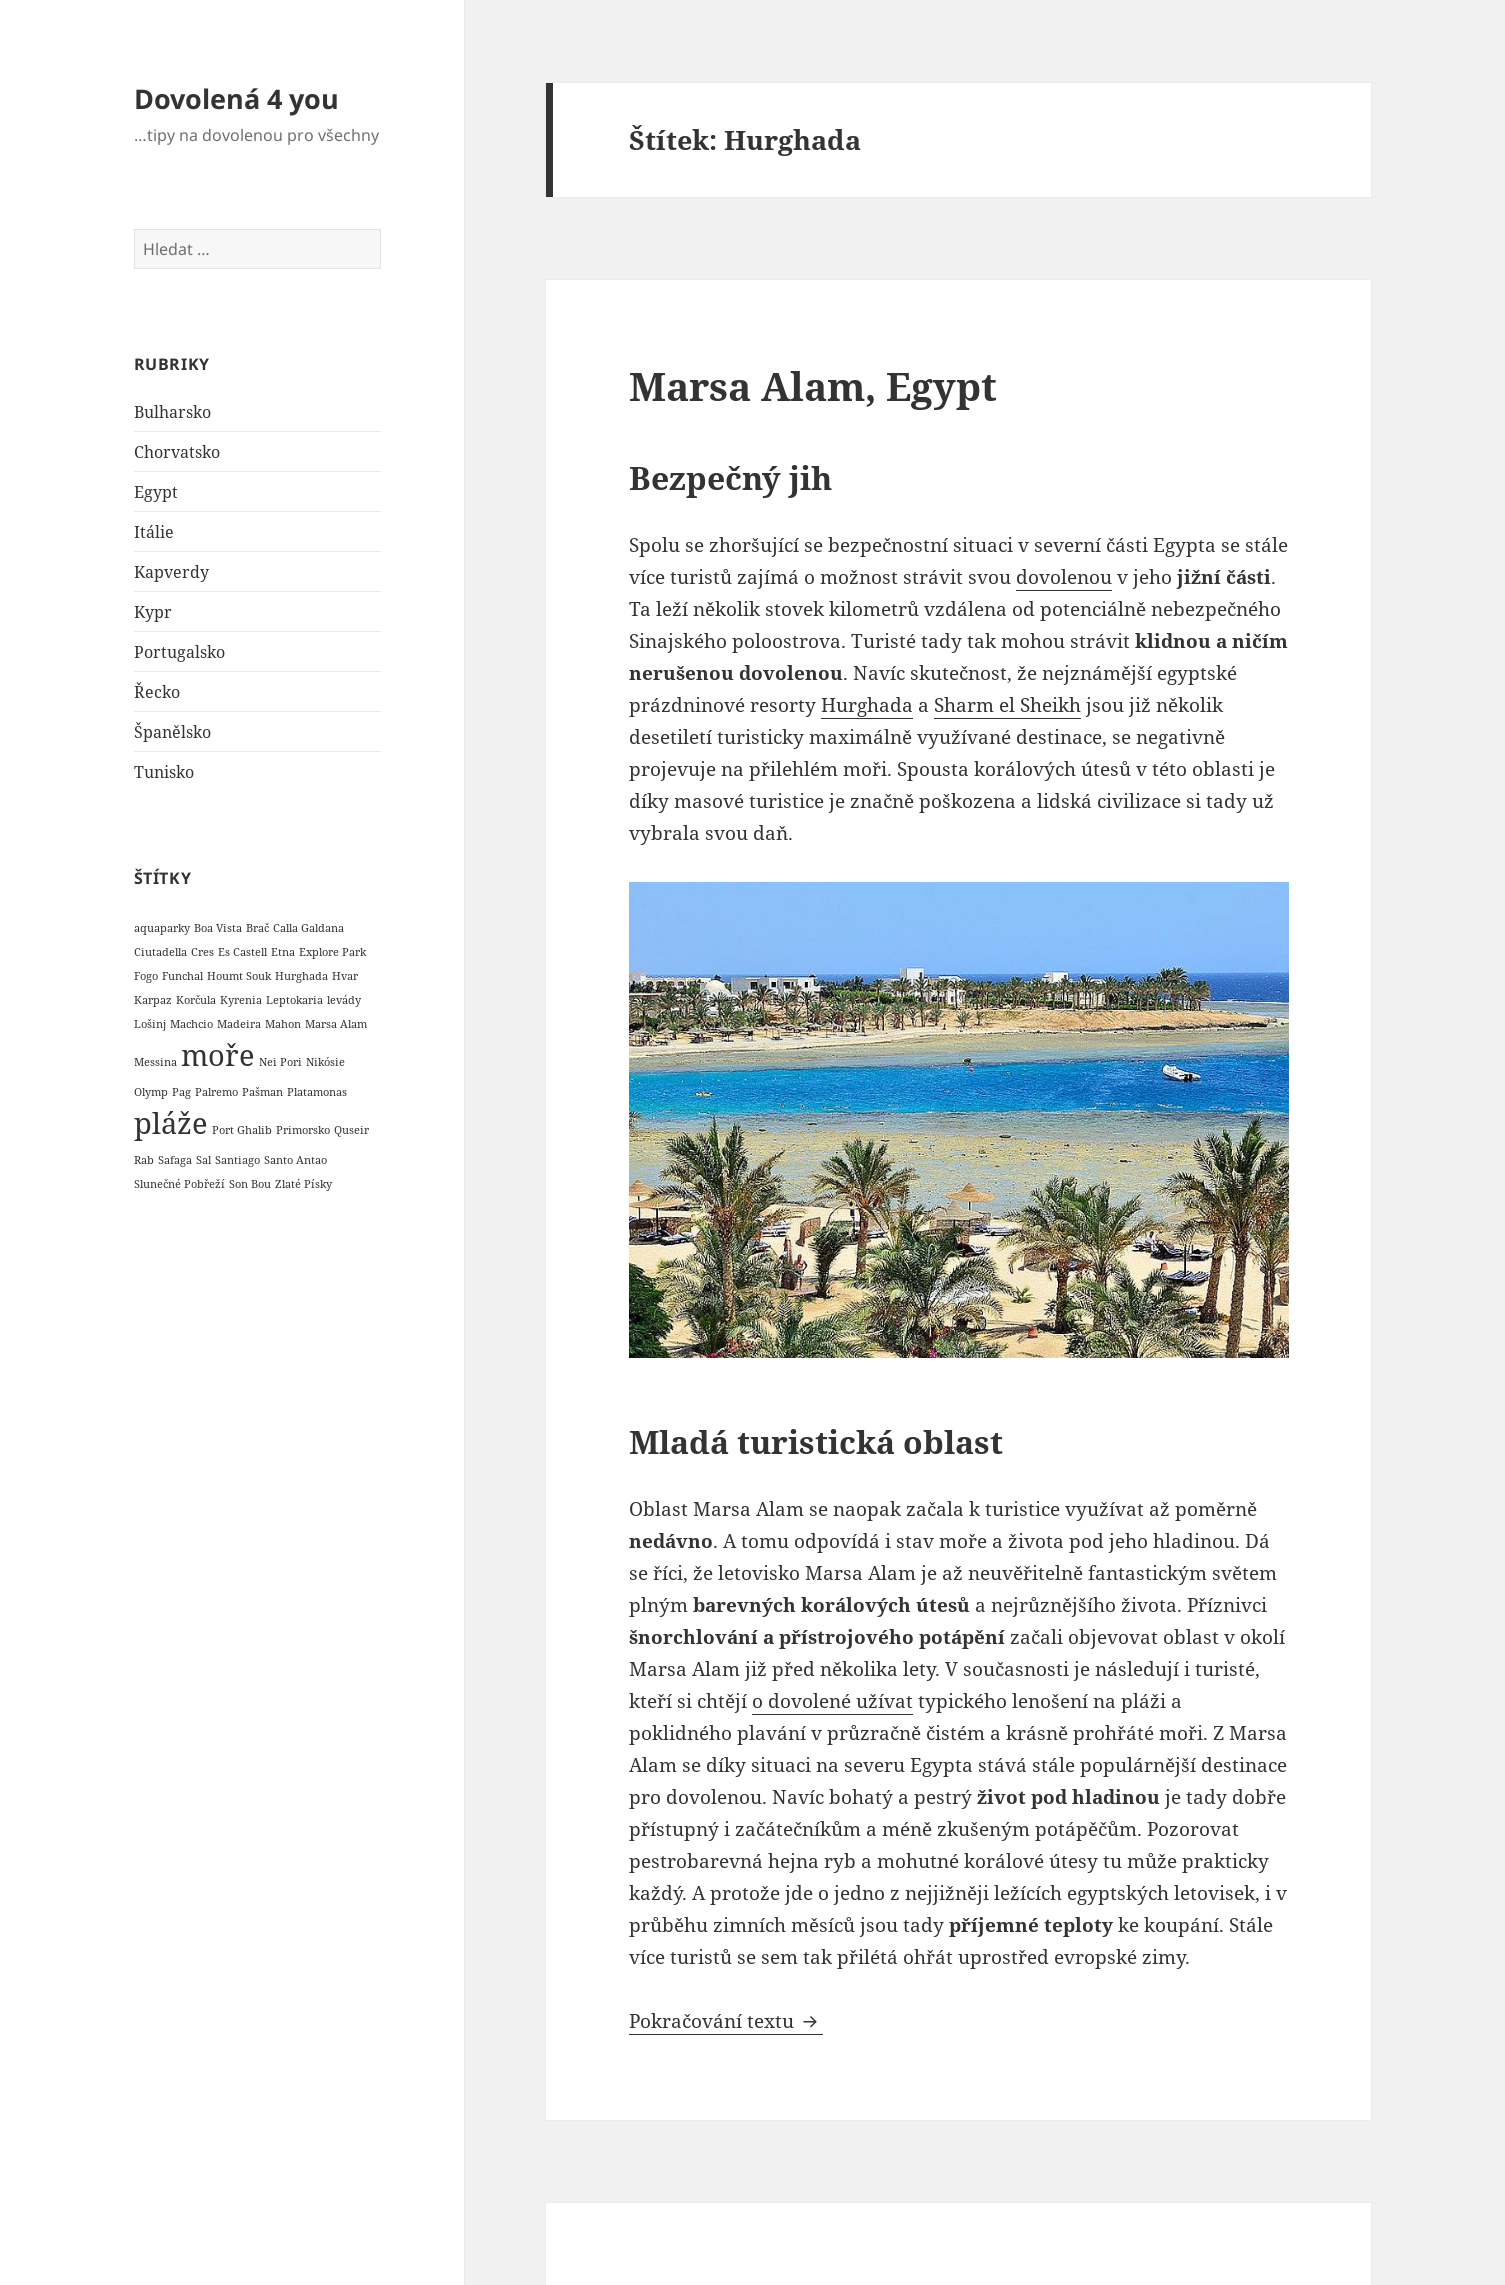 This screenshot has width=1505, height=2285. What do you see at coordinates (177, 452) in the screenshot?
I see `Chorvatsko` at bounding box center [177, 452].